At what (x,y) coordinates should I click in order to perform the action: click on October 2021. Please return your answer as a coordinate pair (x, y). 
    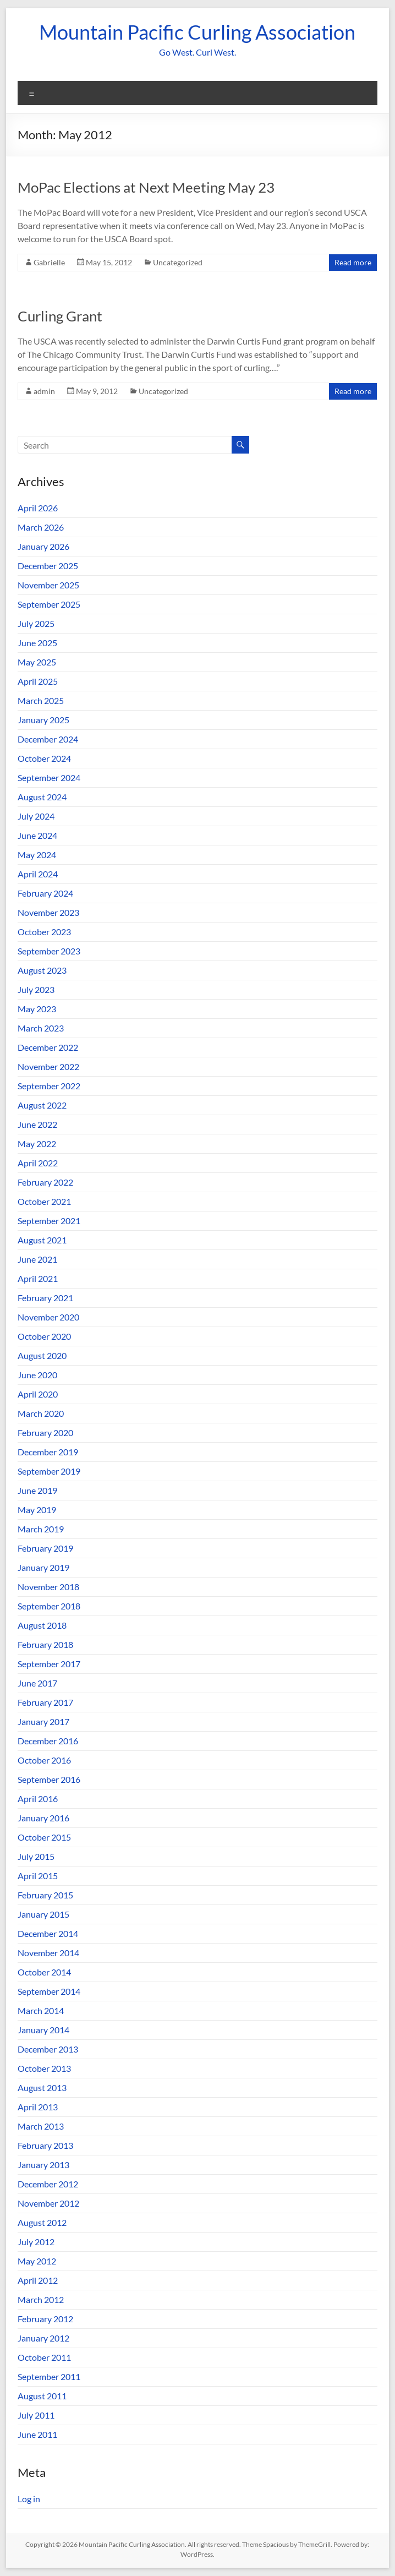
    Looking at the image, I should click on (44, 1201).